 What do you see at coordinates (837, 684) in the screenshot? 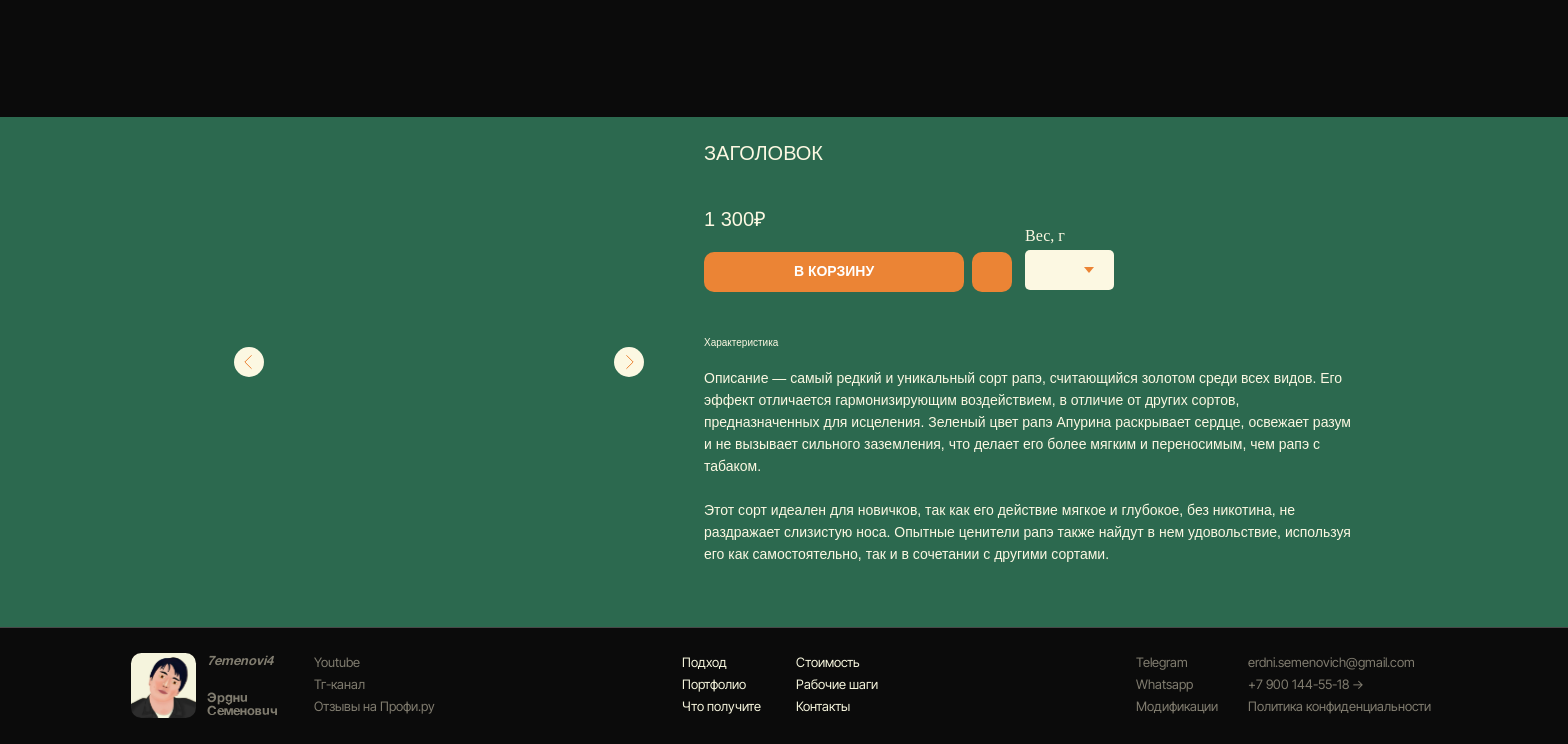
I see `Рабочие шаги` at bounding box center [837, 684].